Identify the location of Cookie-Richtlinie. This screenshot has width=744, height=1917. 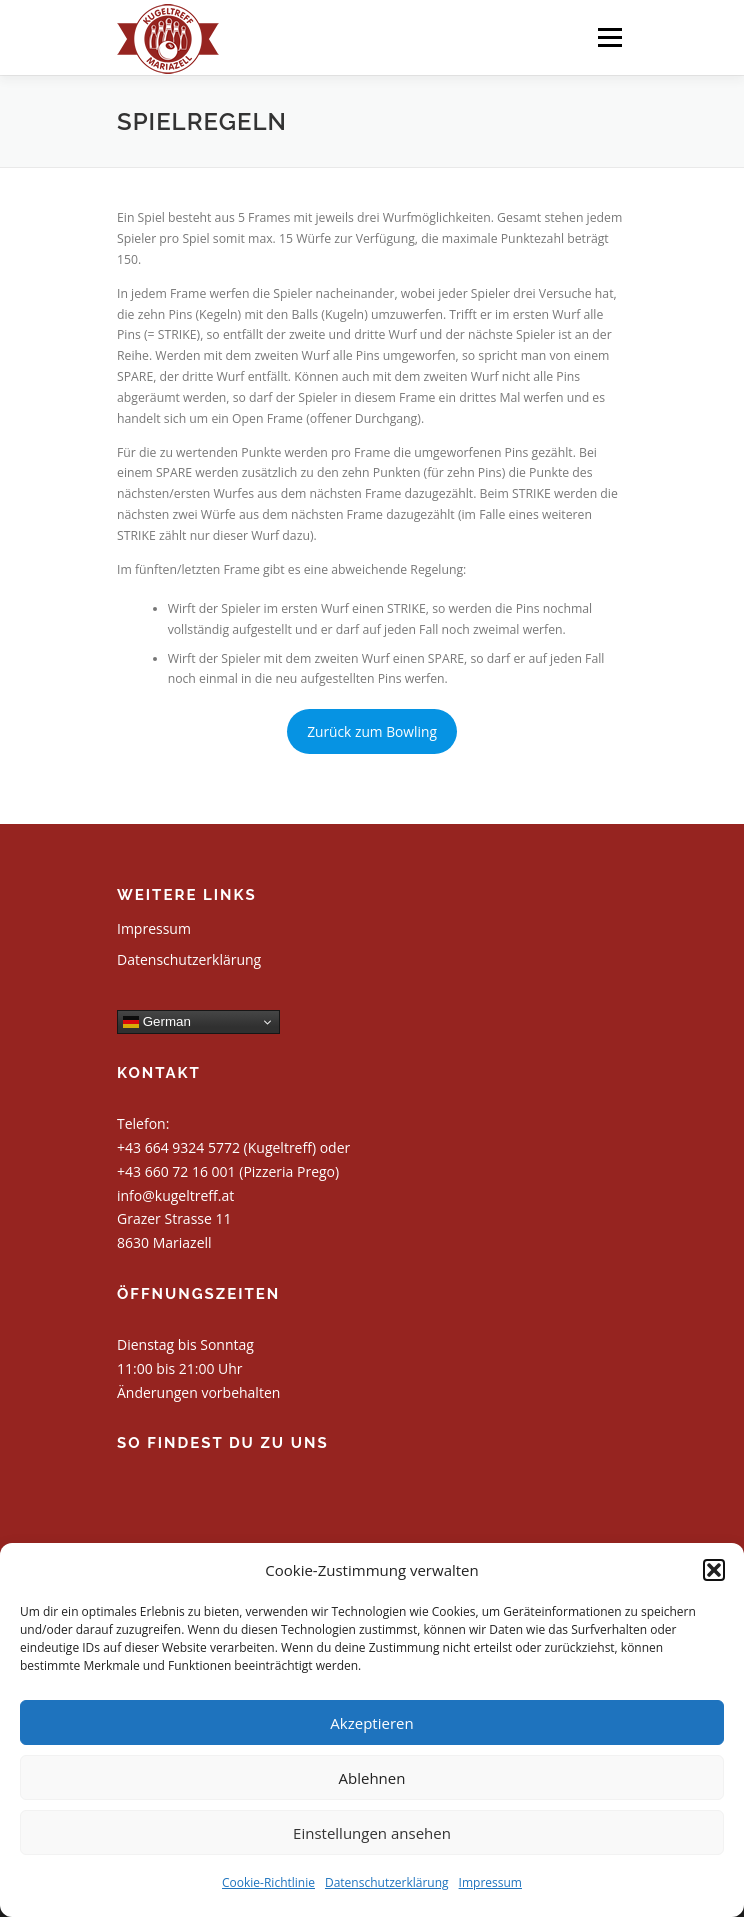
(268, 1882).